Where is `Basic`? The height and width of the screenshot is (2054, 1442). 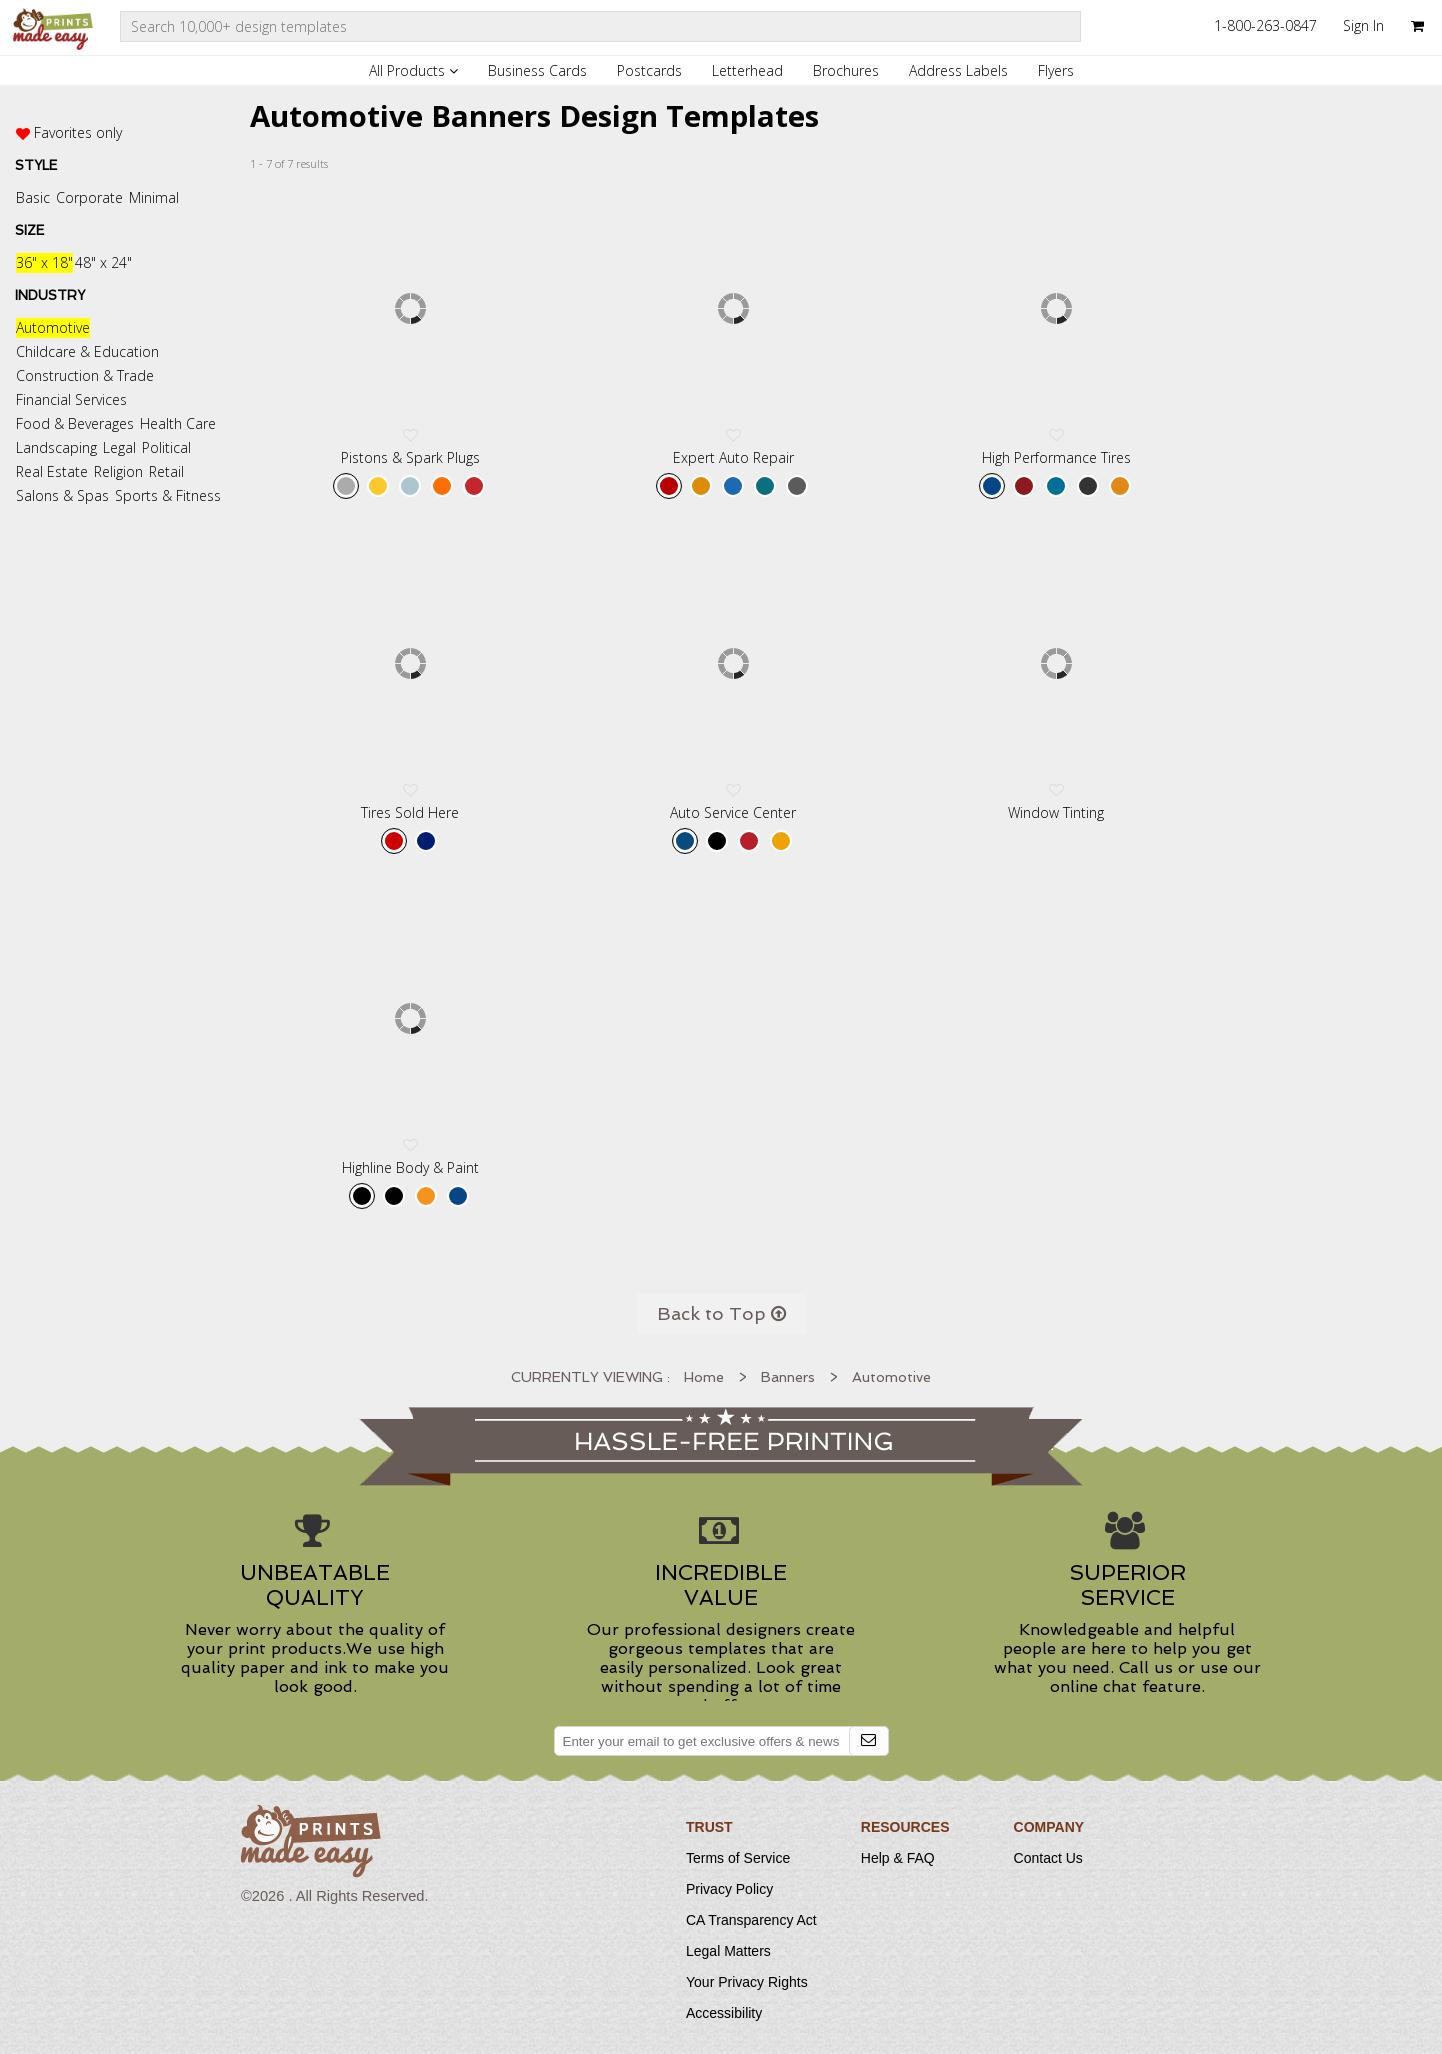 Basic is located at coordinates (33, 197).